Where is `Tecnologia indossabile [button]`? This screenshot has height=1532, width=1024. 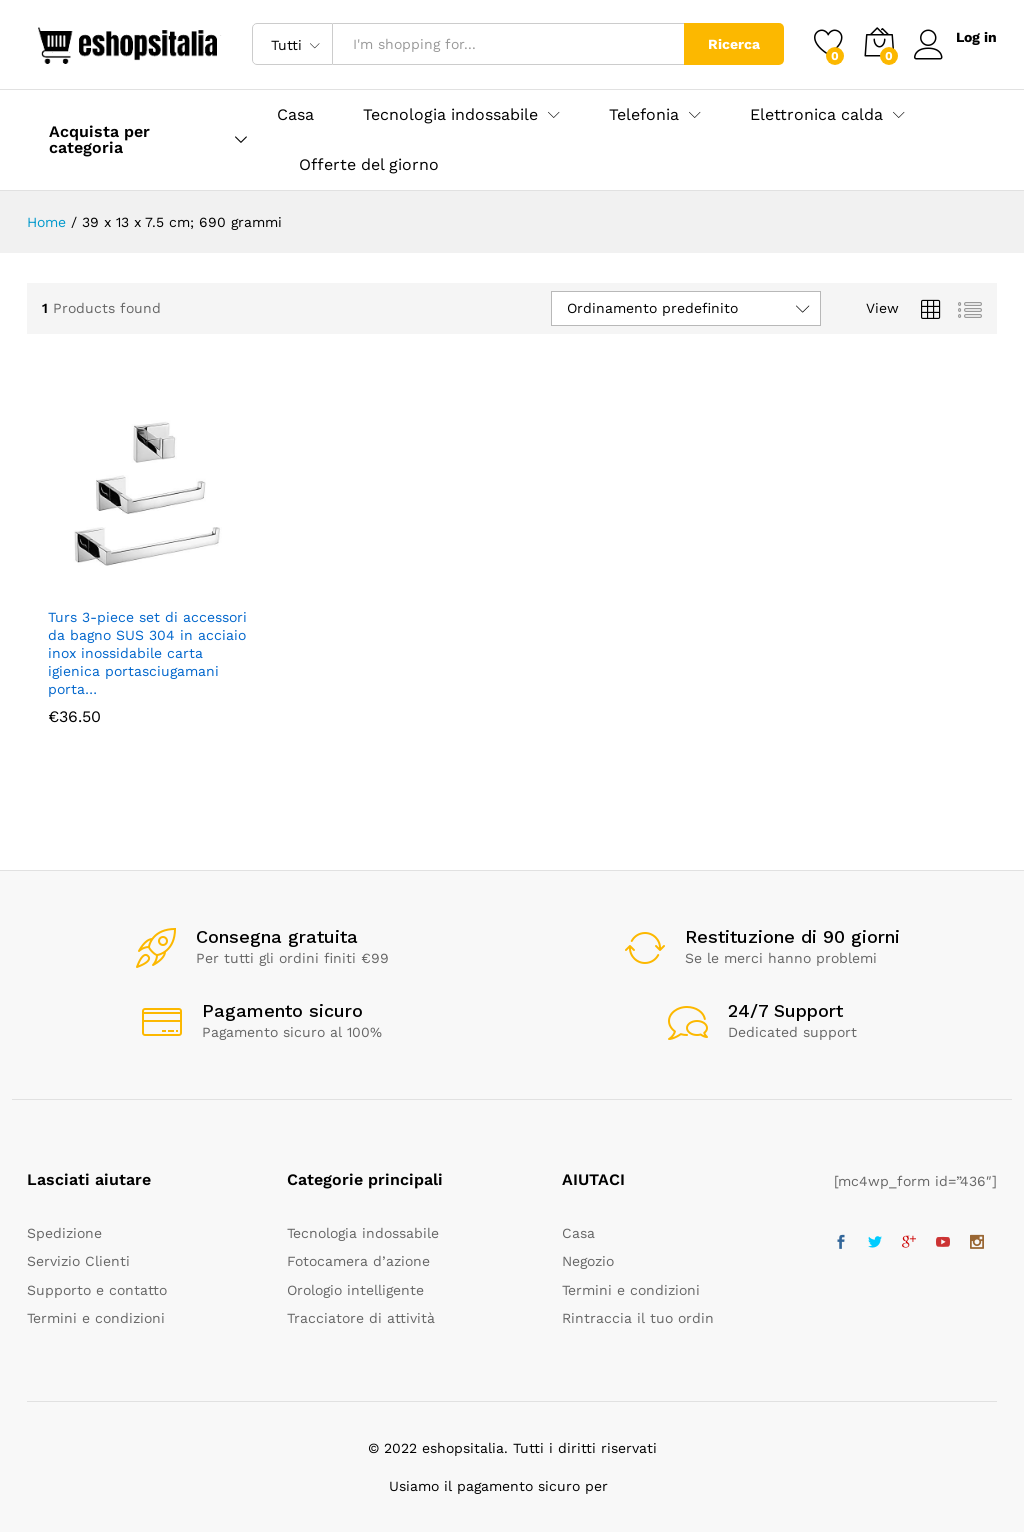 Tecnologia indossabile [button] is located at coordinates (450, 115).